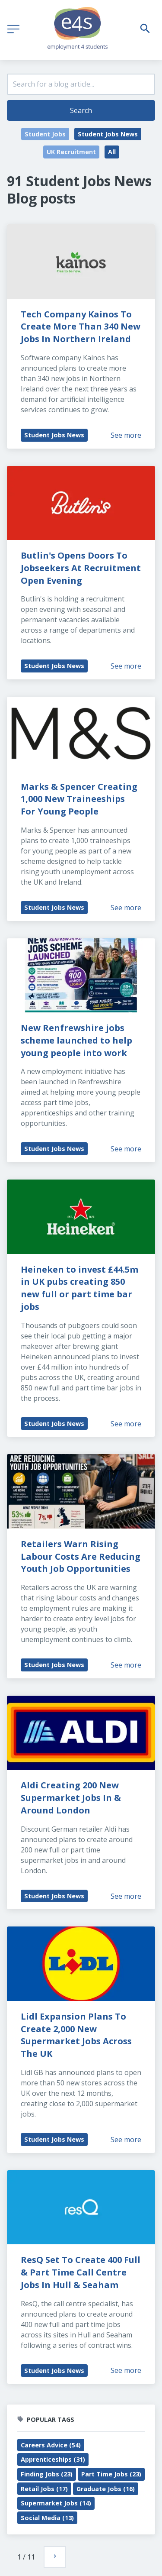  What do you see at coordinates (82, 326) in the screenshot?
I see `Tech Company Kainos To Create More Than 340 New Jobs In Northern Ireland` at bounding box center [82, 326].